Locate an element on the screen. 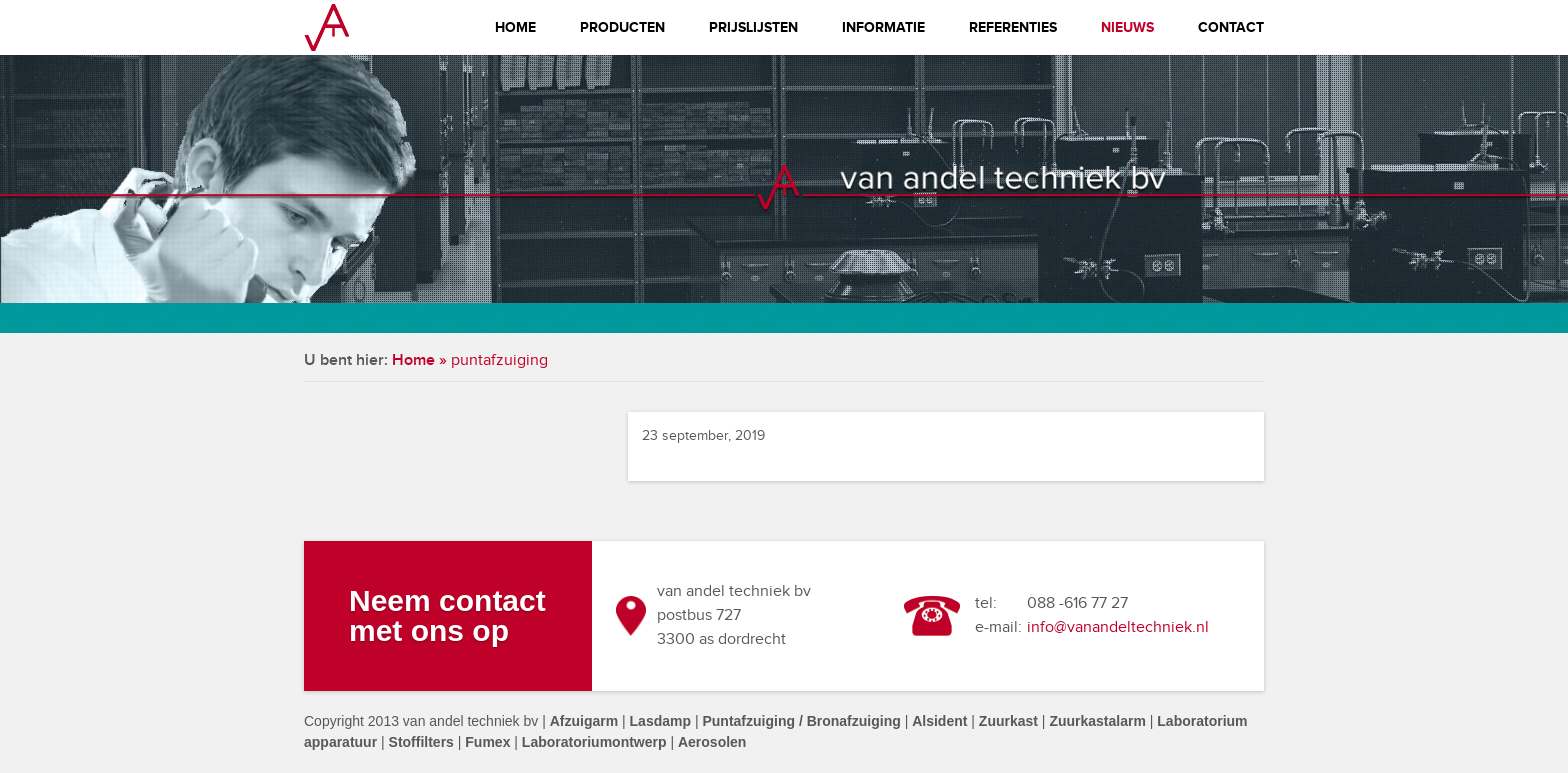 The image size is (1568, 773). Laboratoriumontwerp is located at coordinates (594, 742).